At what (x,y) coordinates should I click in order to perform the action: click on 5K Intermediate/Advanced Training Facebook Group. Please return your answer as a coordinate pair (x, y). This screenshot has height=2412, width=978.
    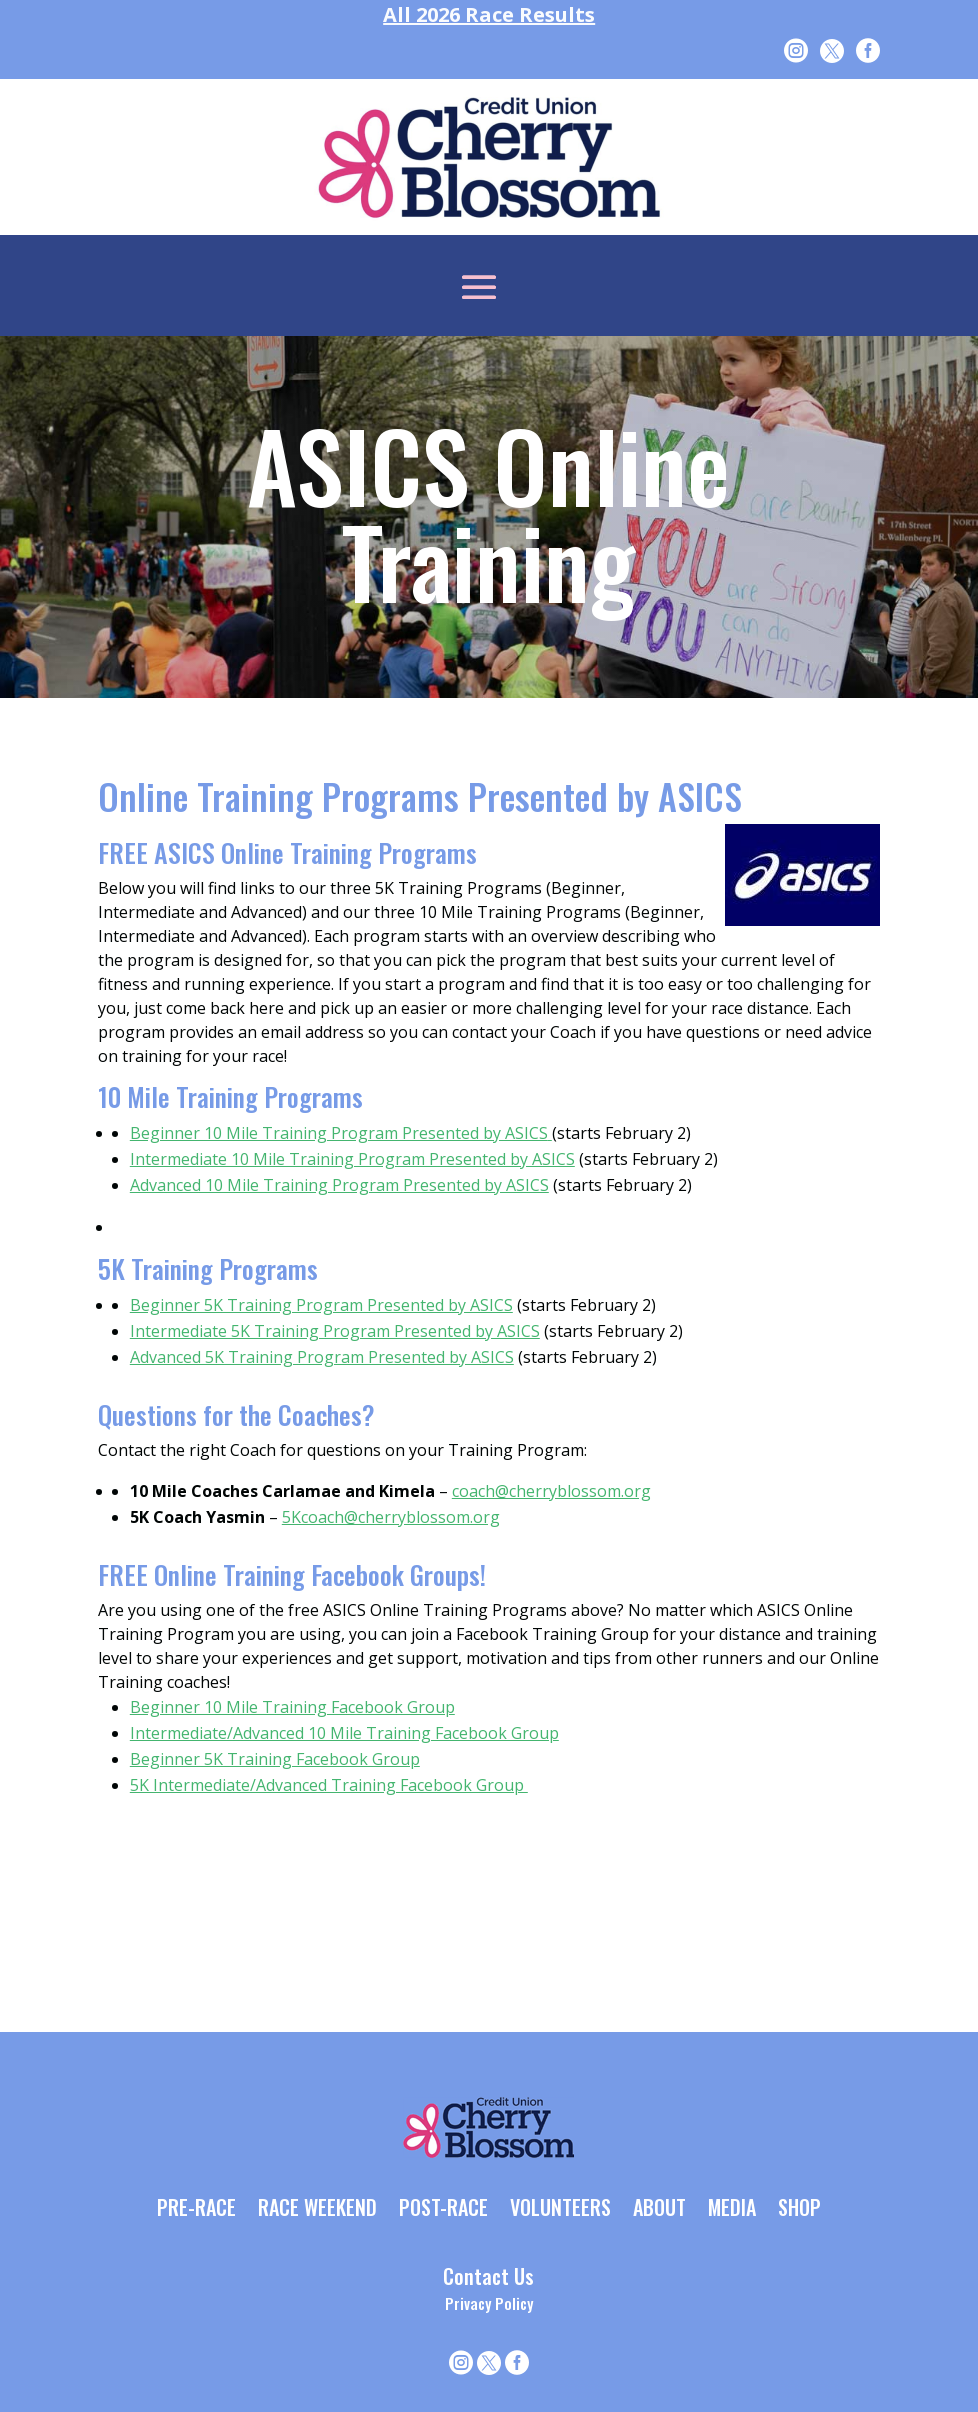
    Looking at the image, I should click on (329, 1785).